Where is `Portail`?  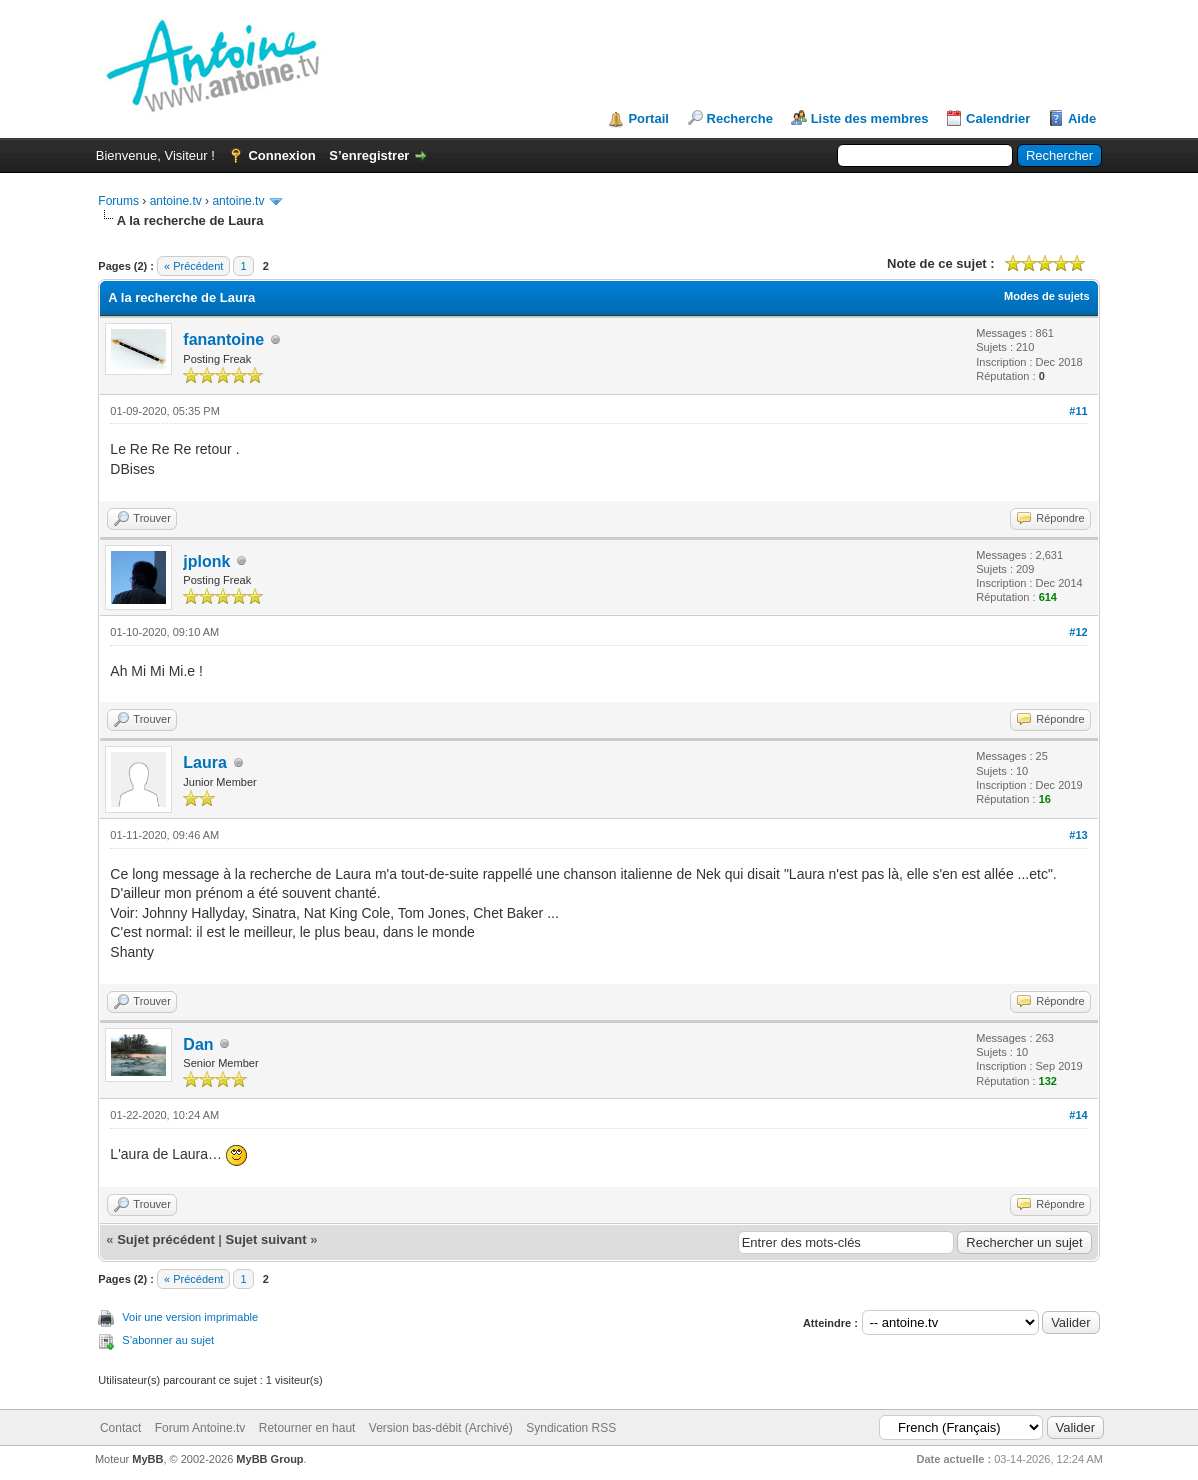
Portail is located at coordinates (648, 118).